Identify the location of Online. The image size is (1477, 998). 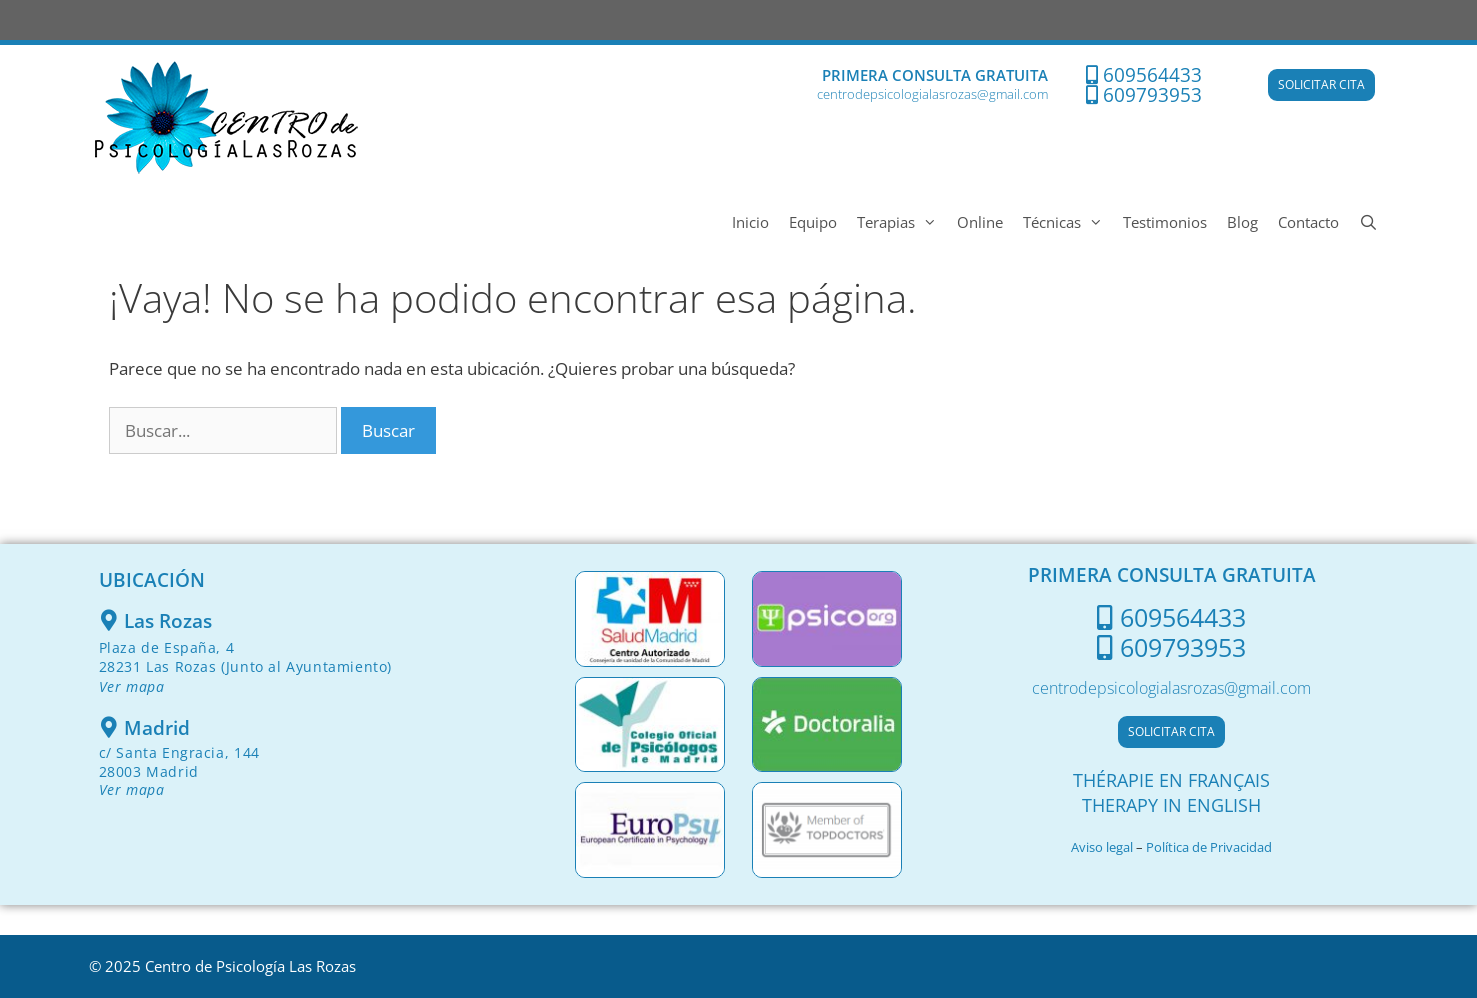
(980, 222).